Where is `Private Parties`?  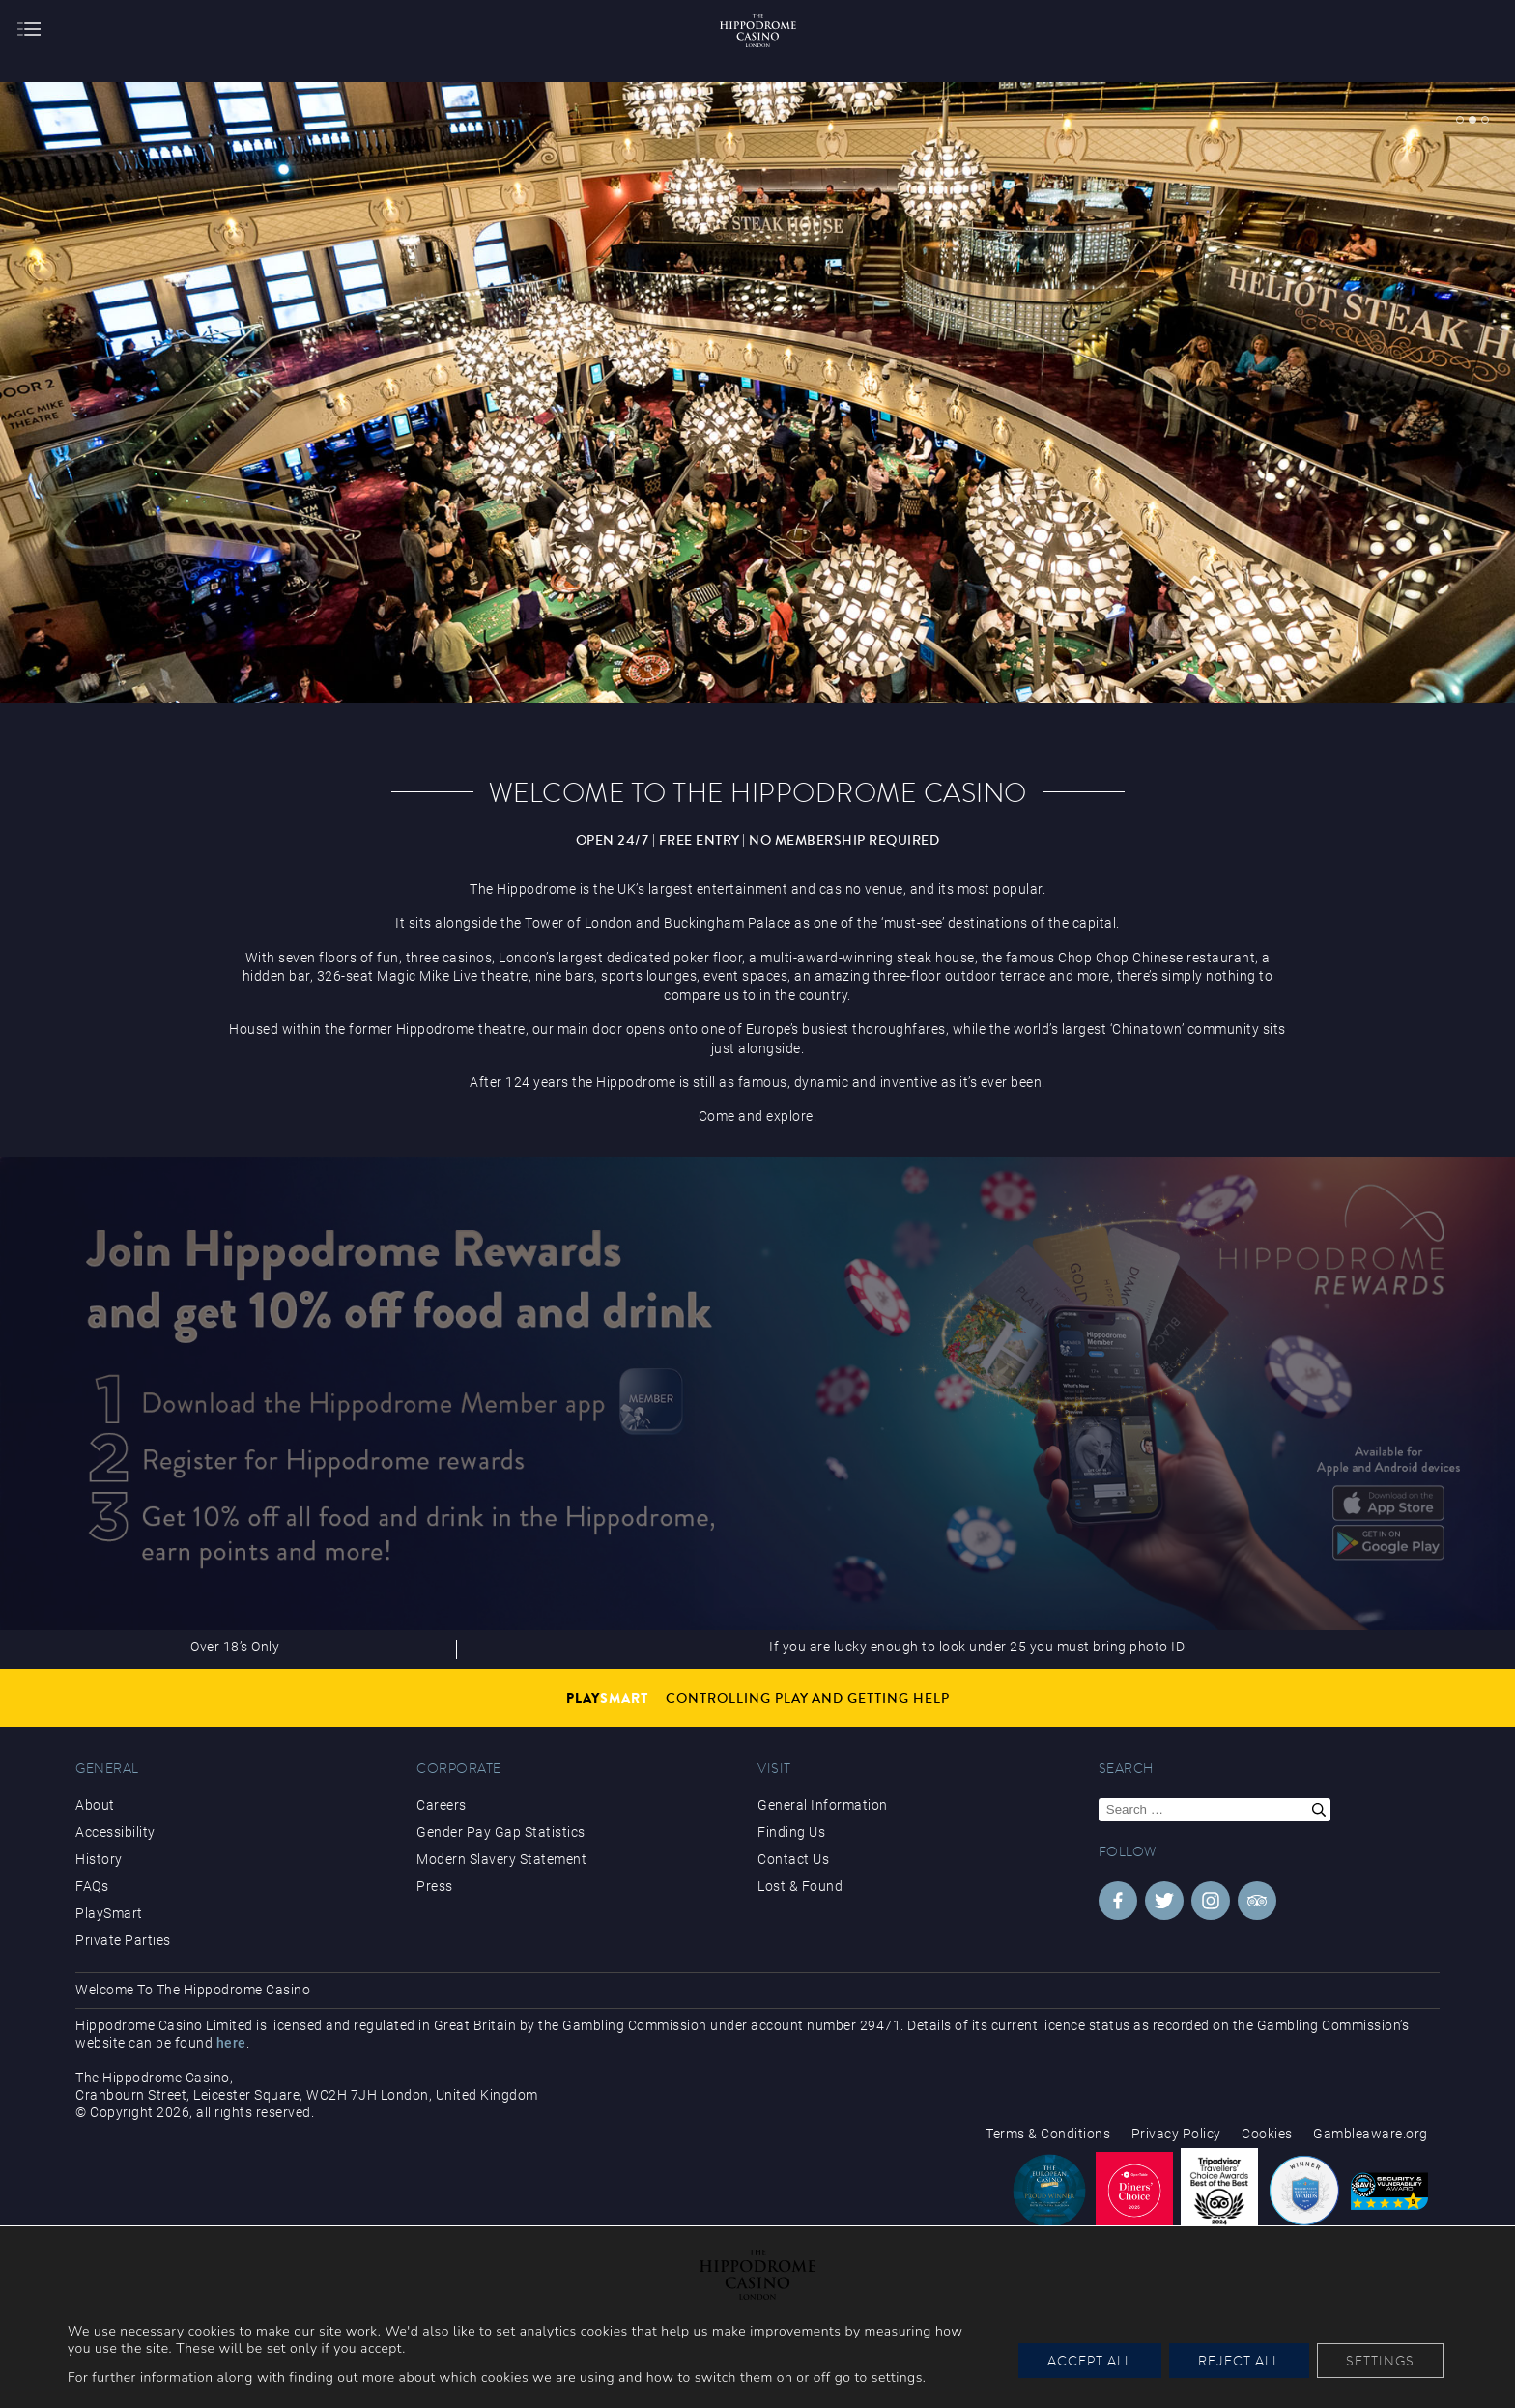
Private Parties is located at coordinates (123, 1940).